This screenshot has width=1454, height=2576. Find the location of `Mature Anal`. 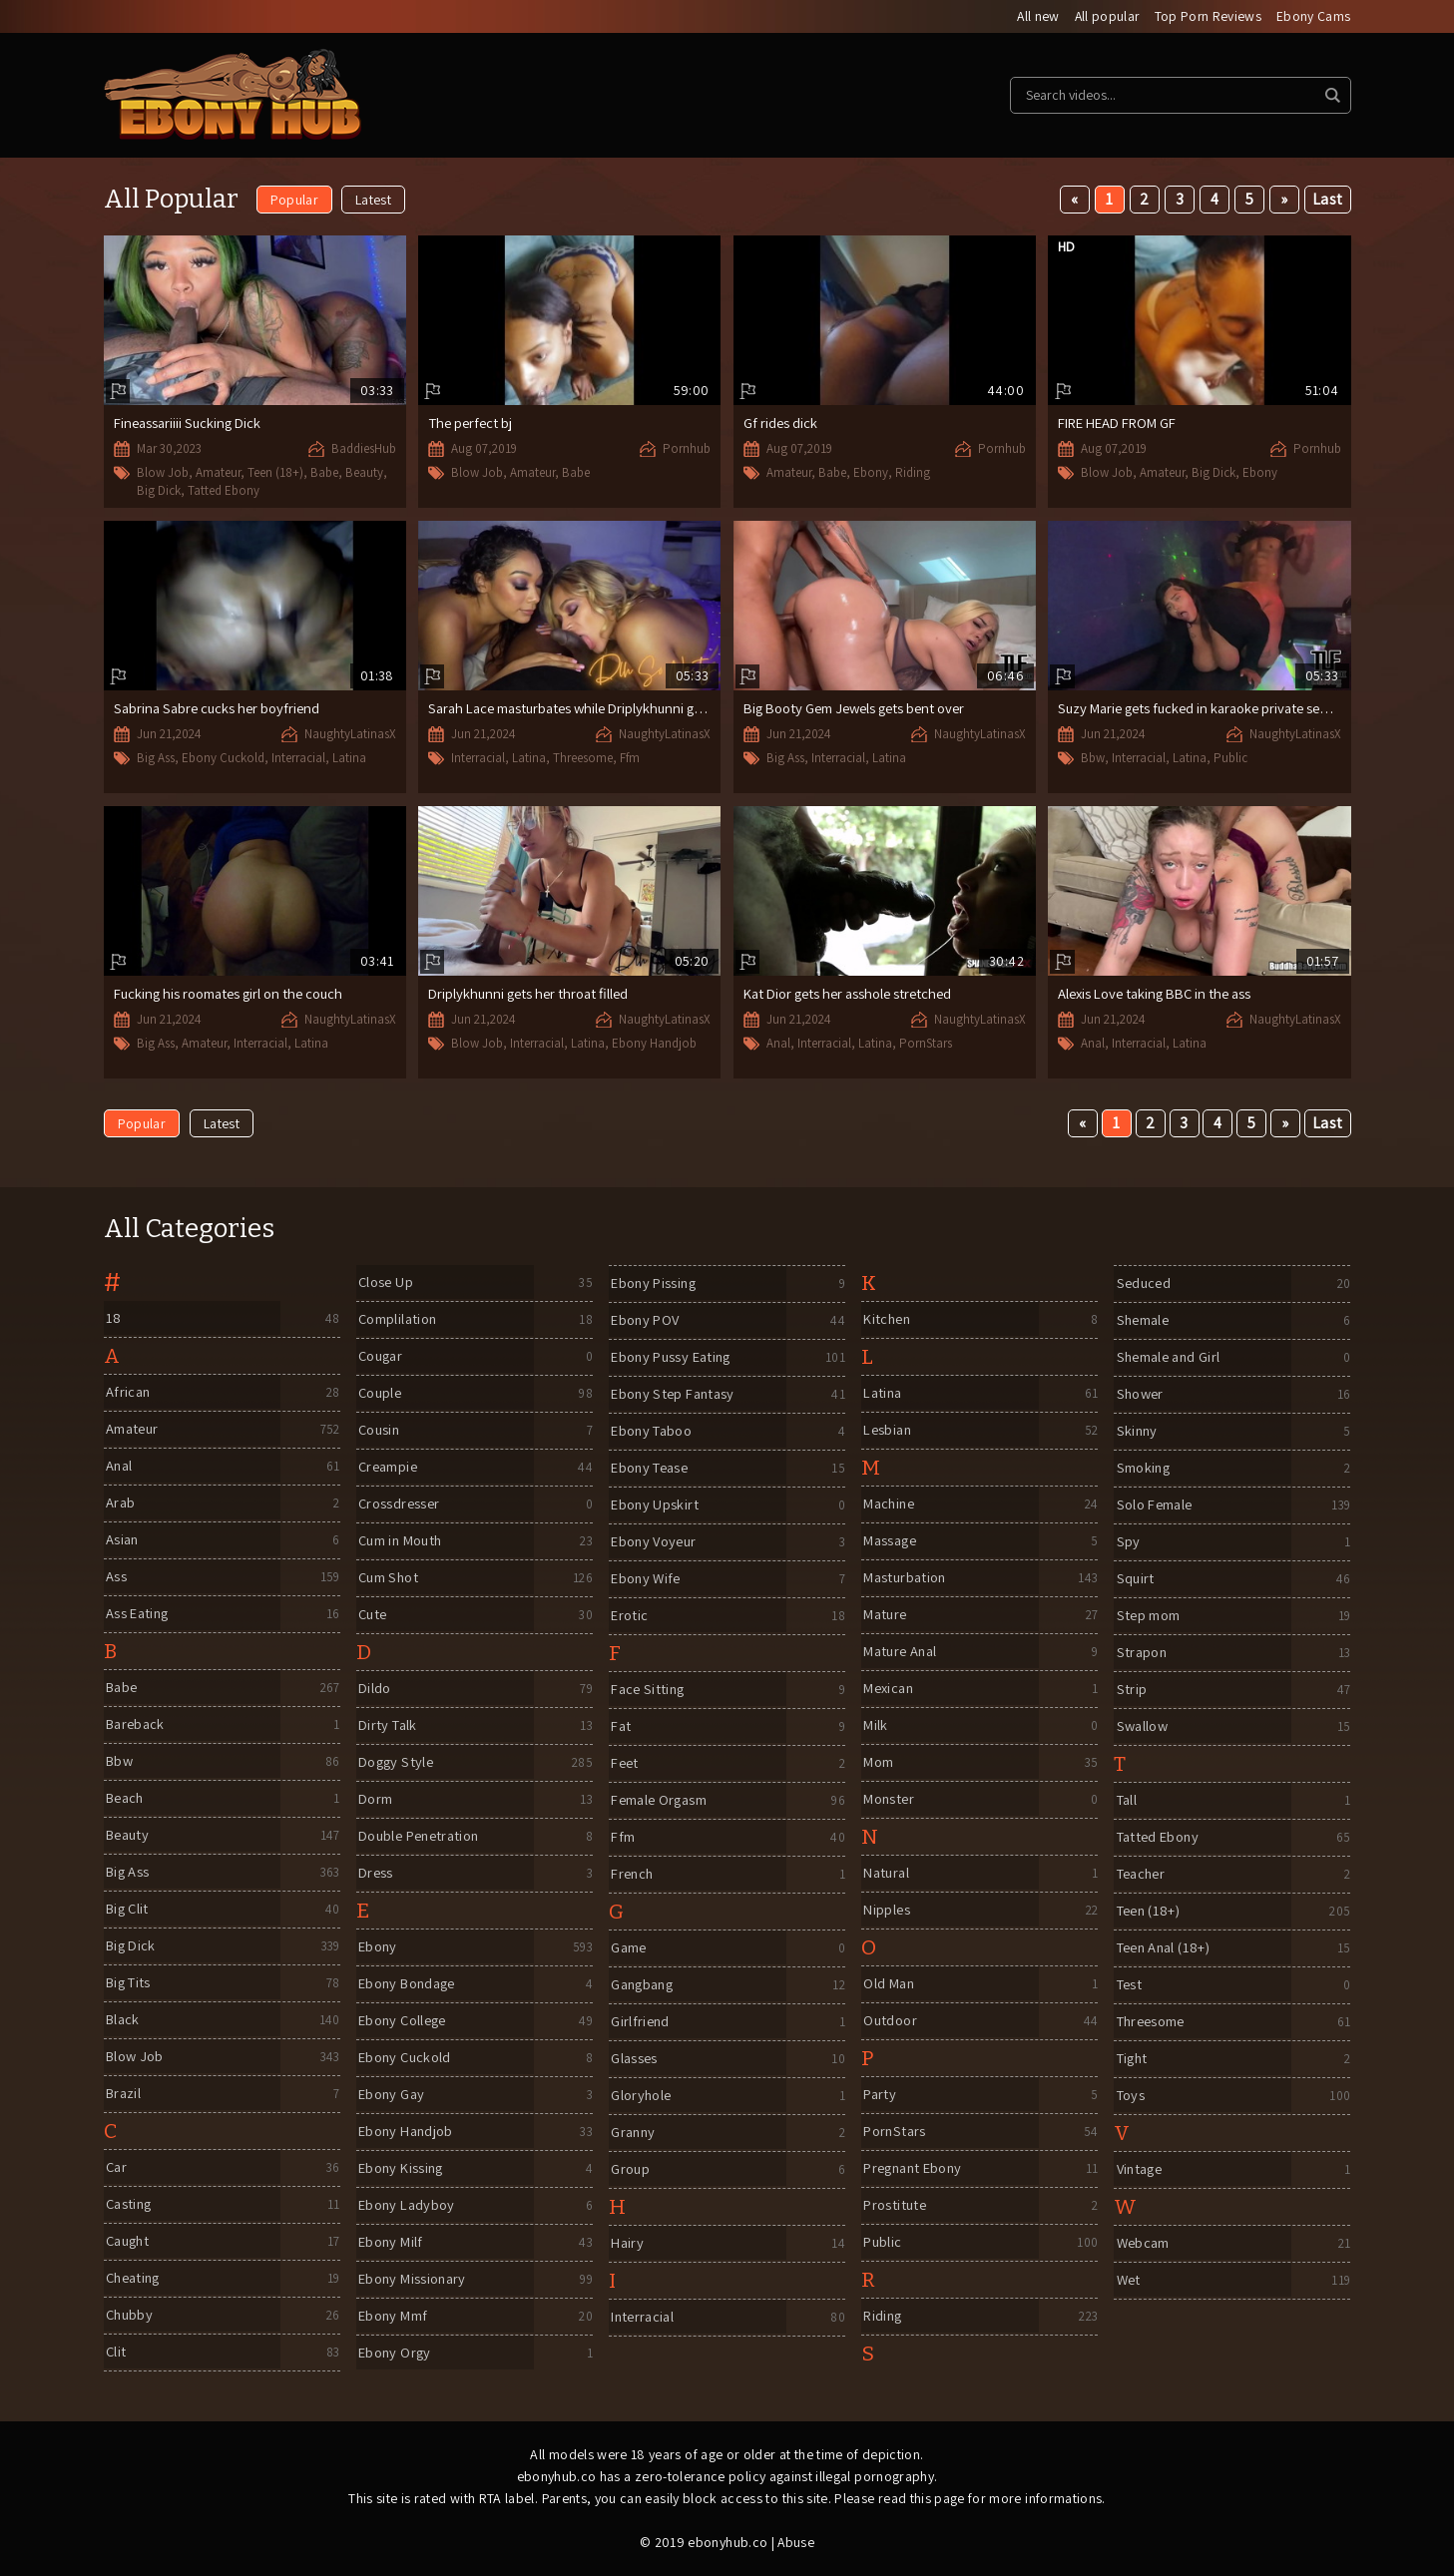

Mature Anal is located at coordinates (900, 1652).